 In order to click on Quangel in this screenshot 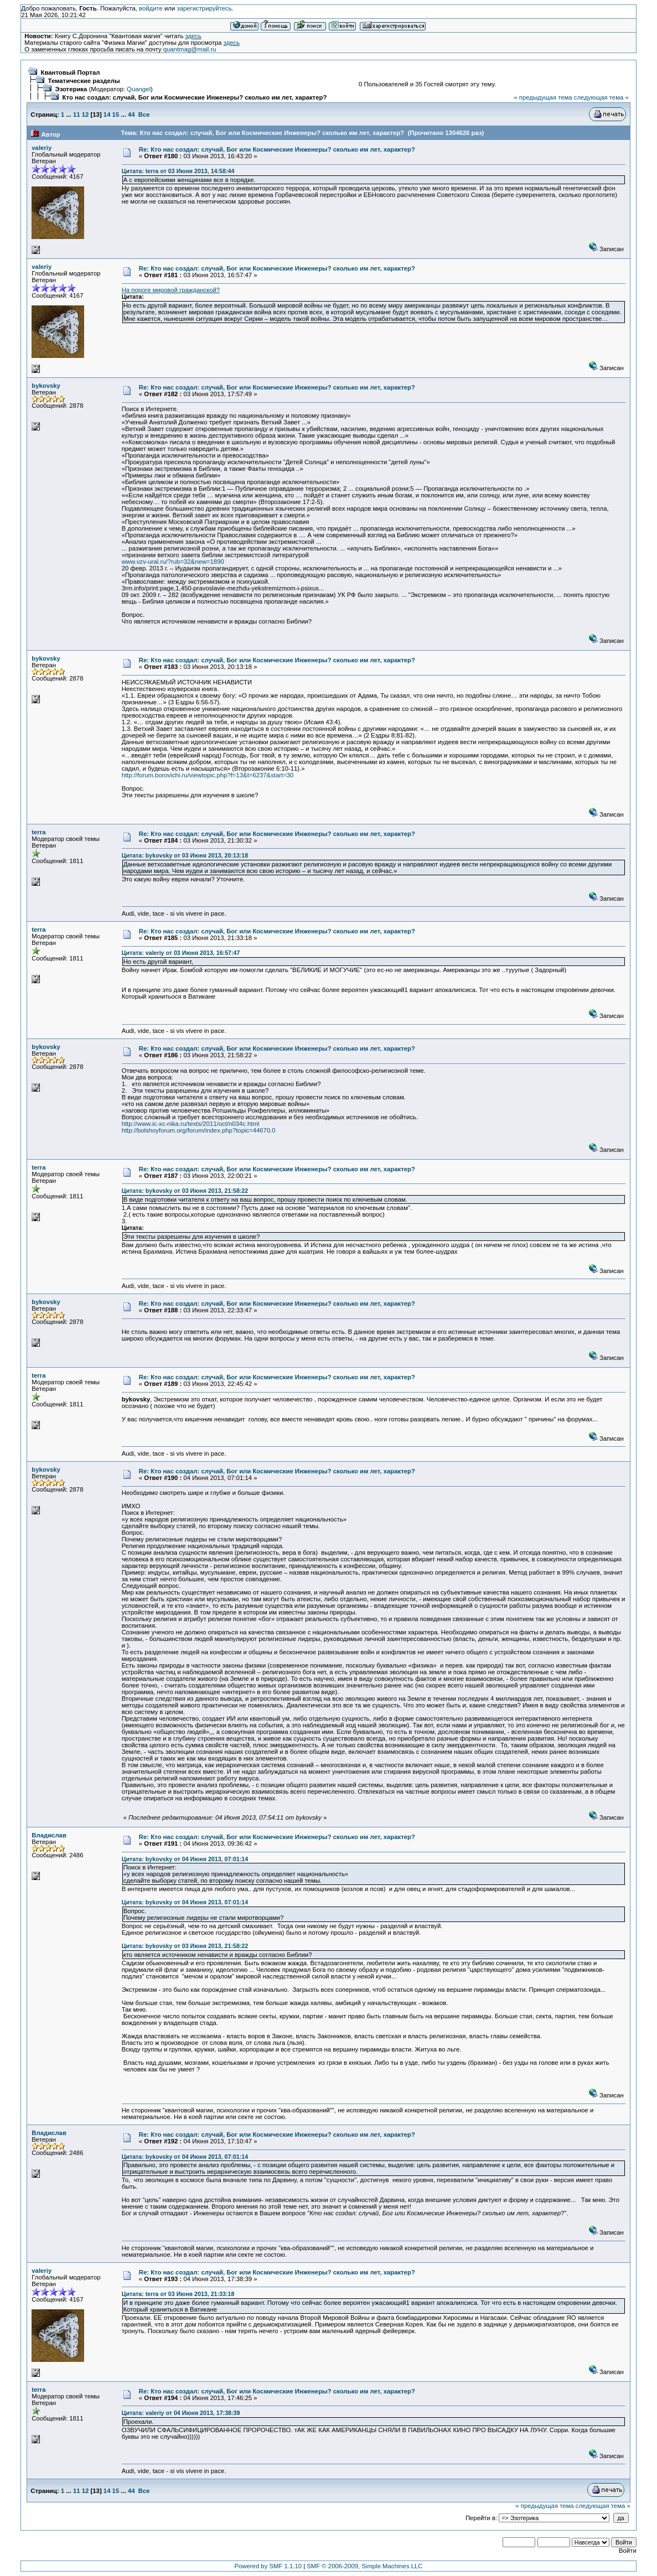, I will do `click(139, 89)`.